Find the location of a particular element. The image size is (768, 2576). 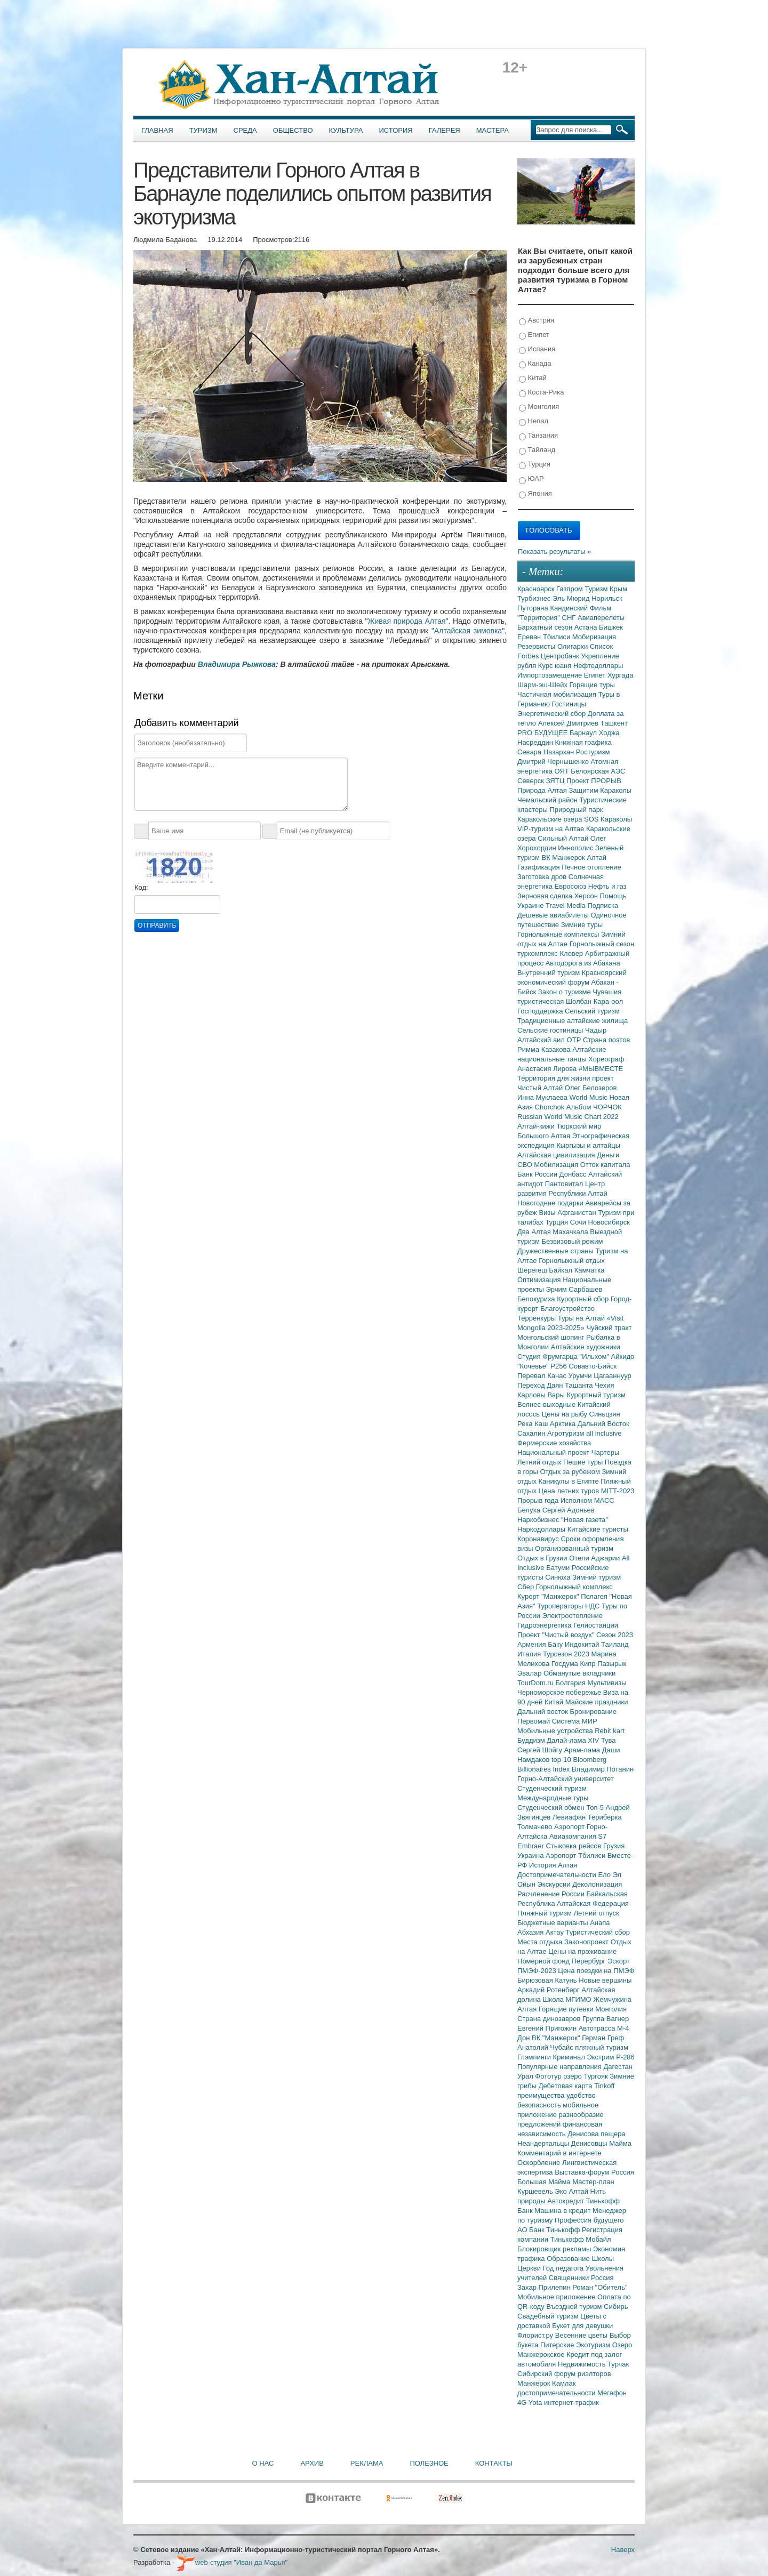

Эскорт is located at coordinates (618, 1961).